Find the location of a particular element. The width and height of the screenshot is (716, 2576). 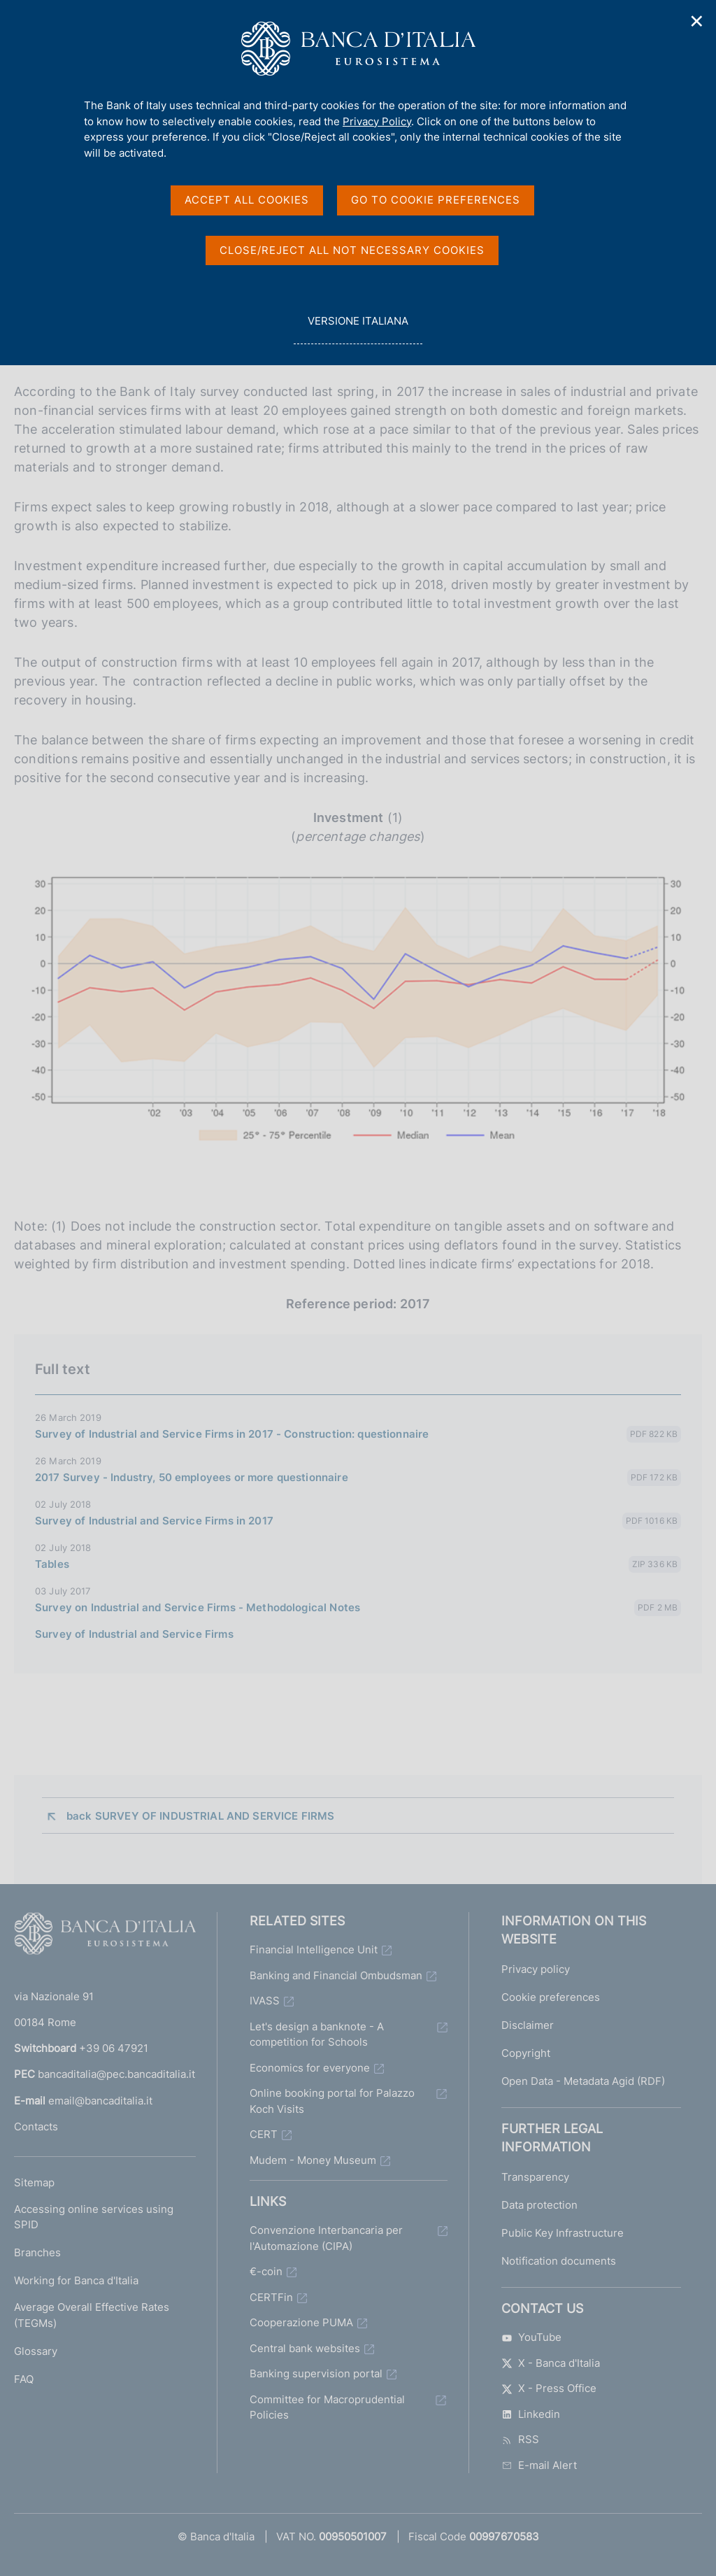

Survey of Industrial and Service Firms in 2017 - Construction: questionnaire is located at coordinates (232, 1434).